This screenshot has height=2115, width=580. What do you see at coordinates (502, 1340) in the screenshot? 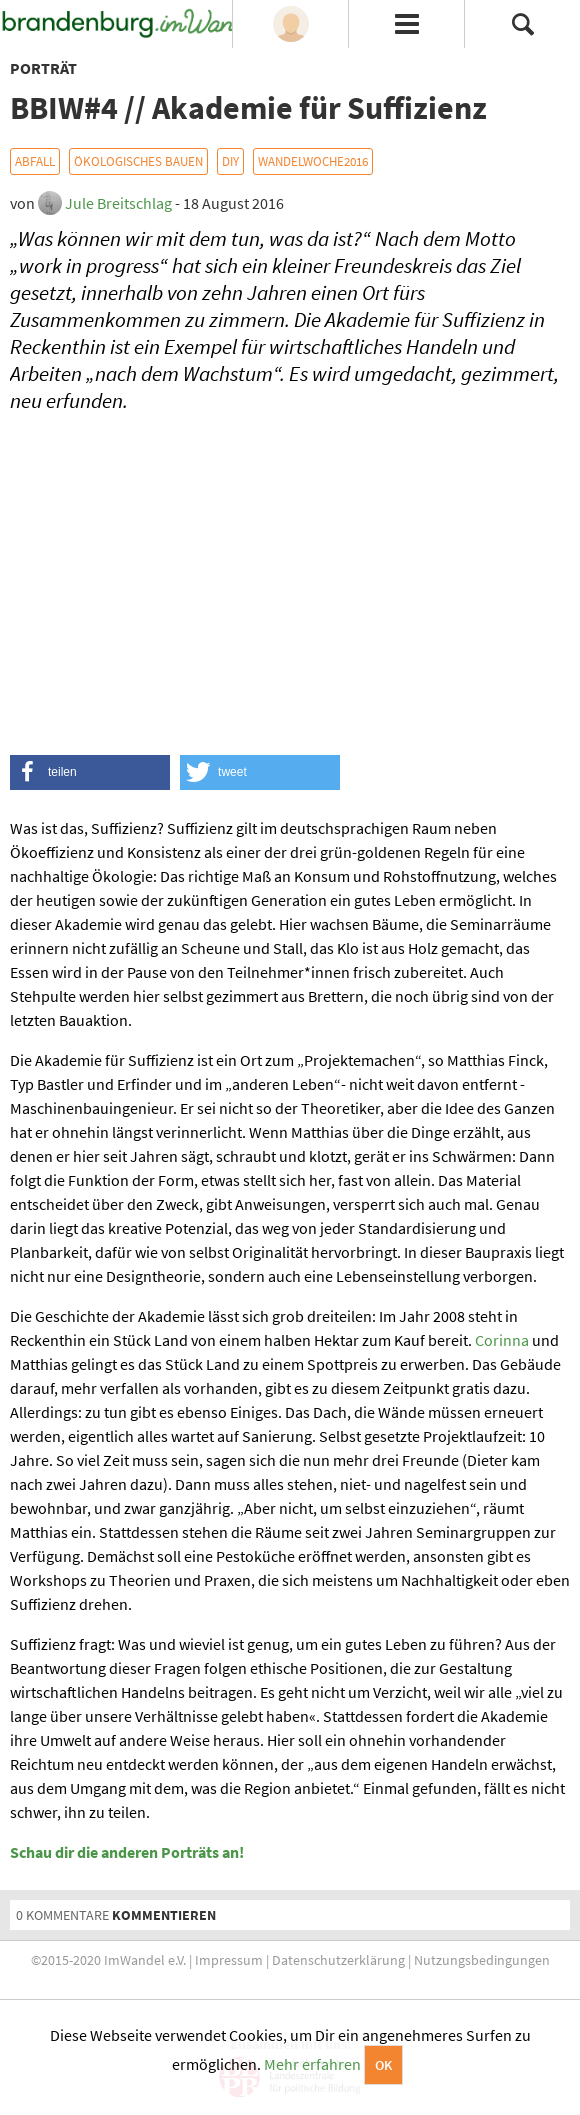
I see `Corinna` at bounding box center [502, 1340].